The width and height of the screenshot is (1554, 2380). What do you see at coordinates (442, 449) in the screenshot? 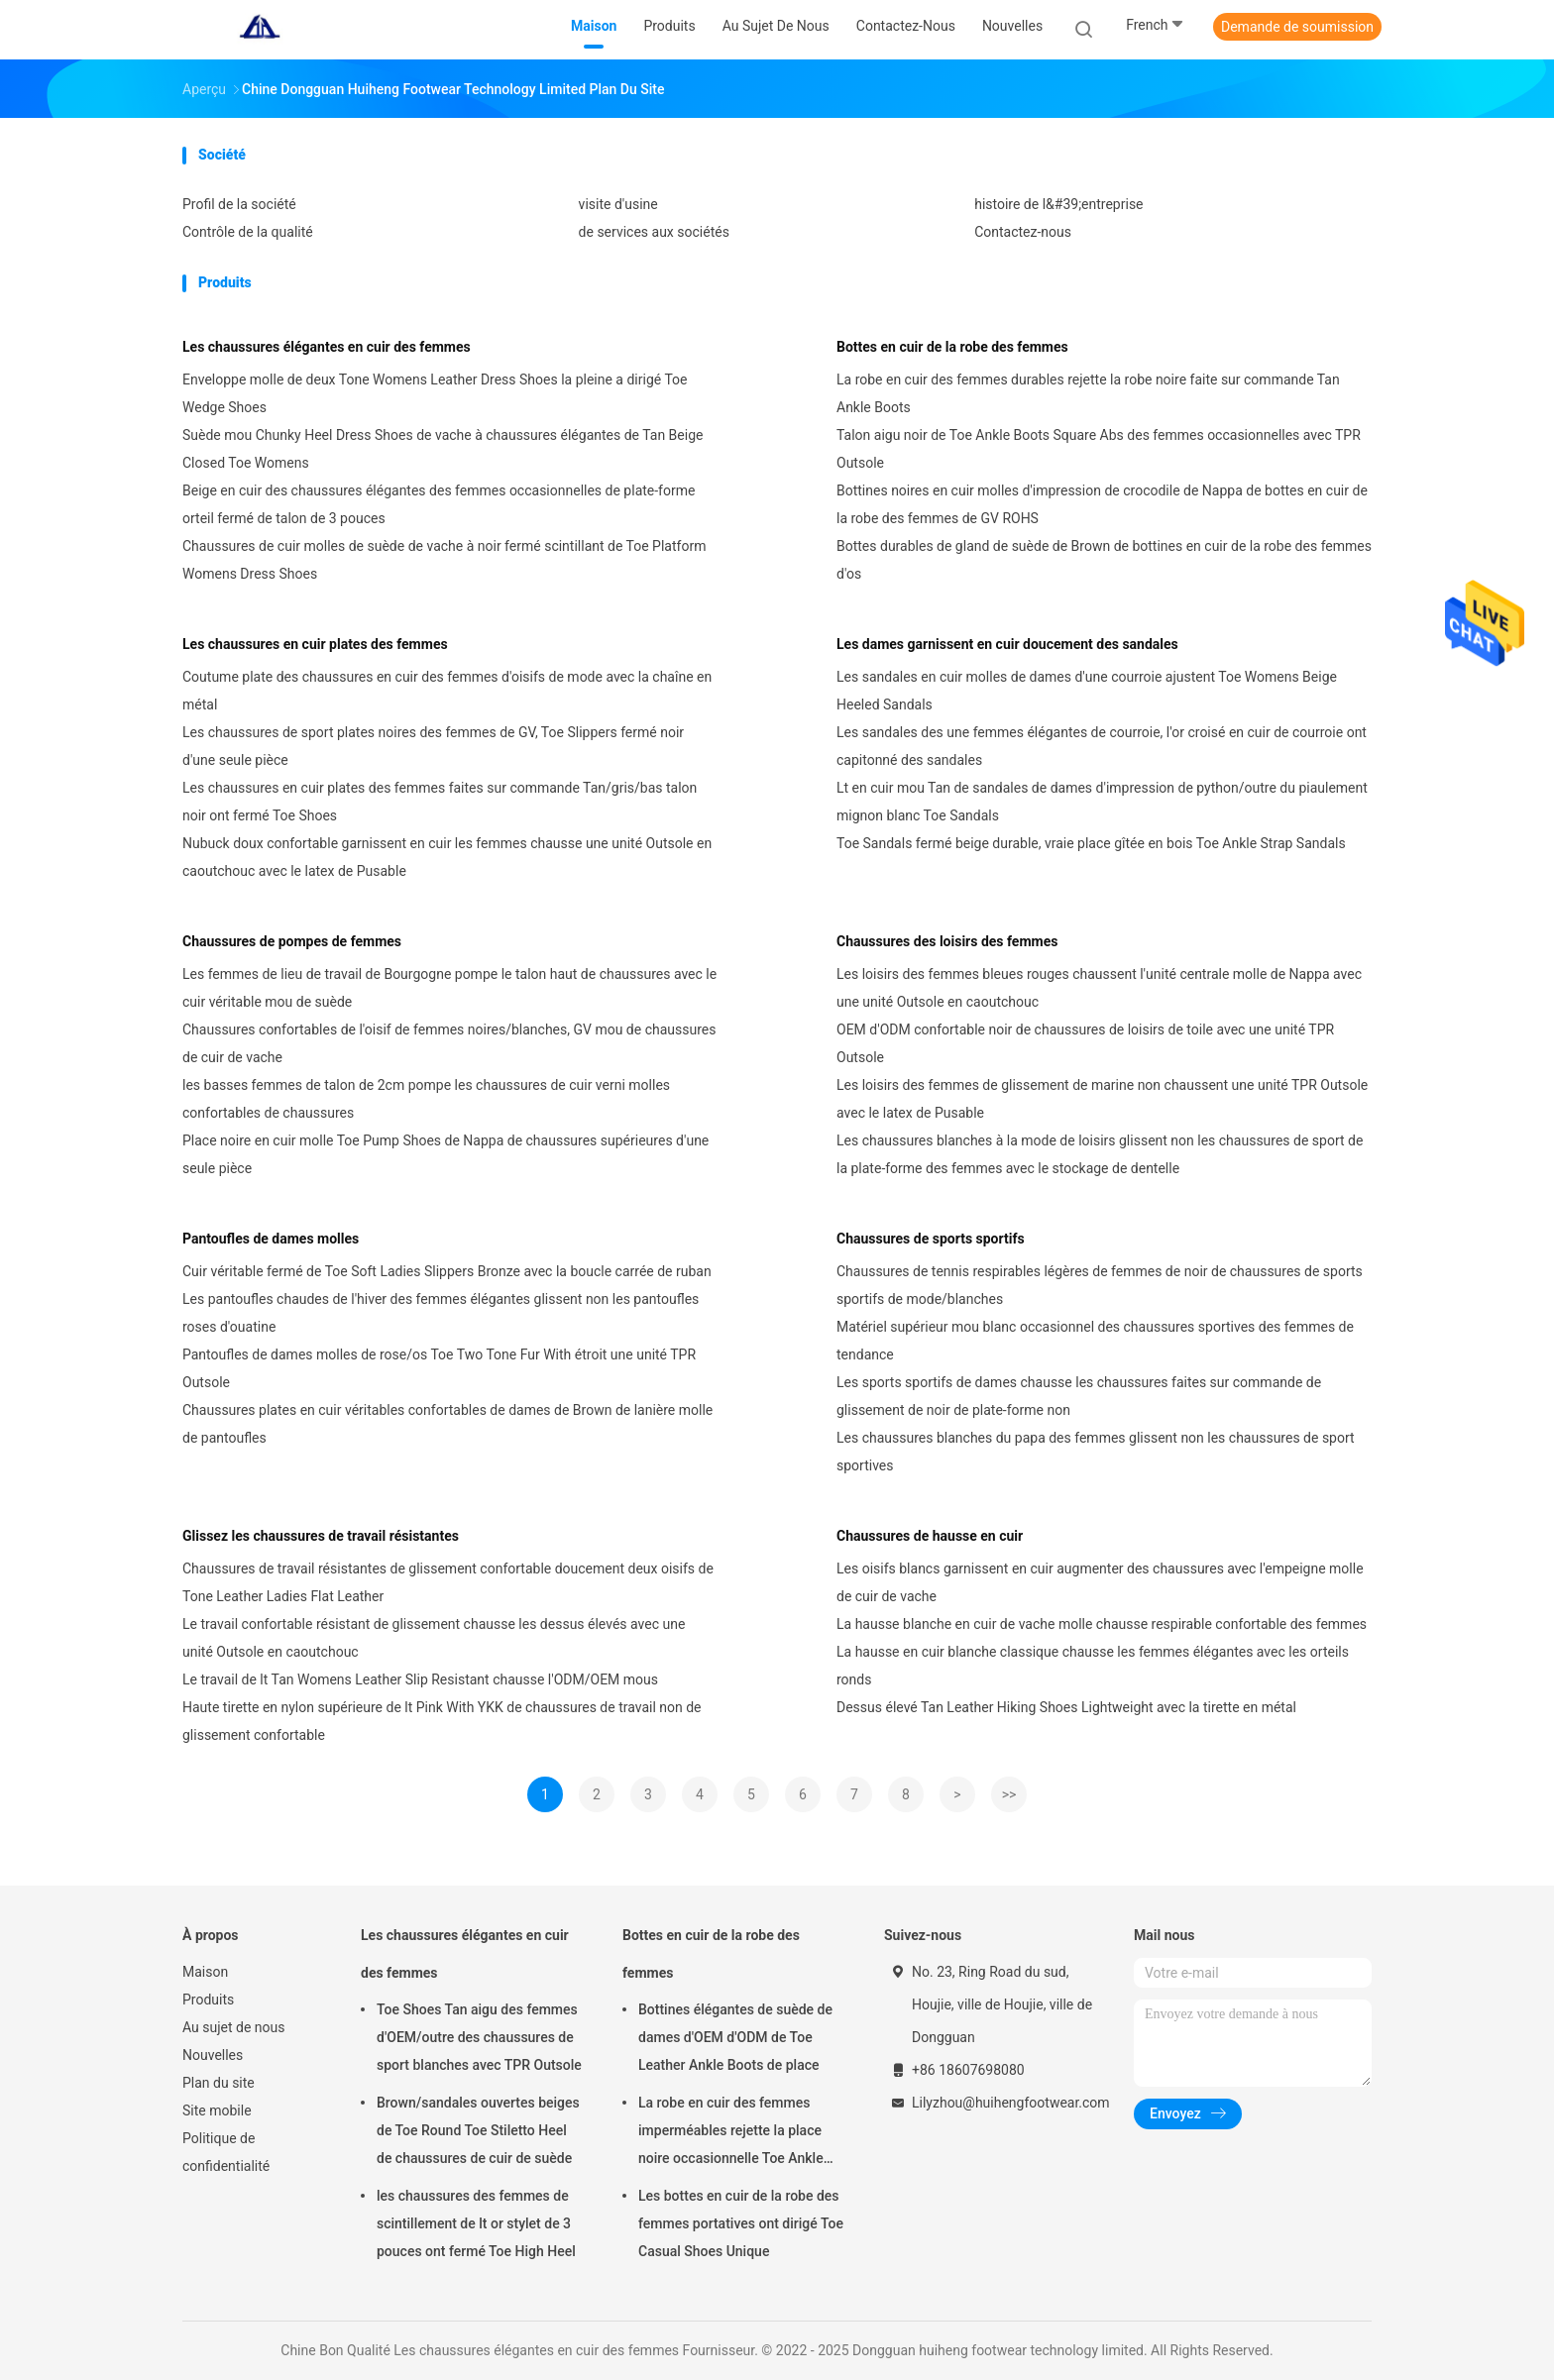
I see `Suède mou Chunky Heel Dress Shoes de vache à chaussures élégantes de Tan Beige Closed Toe Womens` at bounding box center [442, 449].